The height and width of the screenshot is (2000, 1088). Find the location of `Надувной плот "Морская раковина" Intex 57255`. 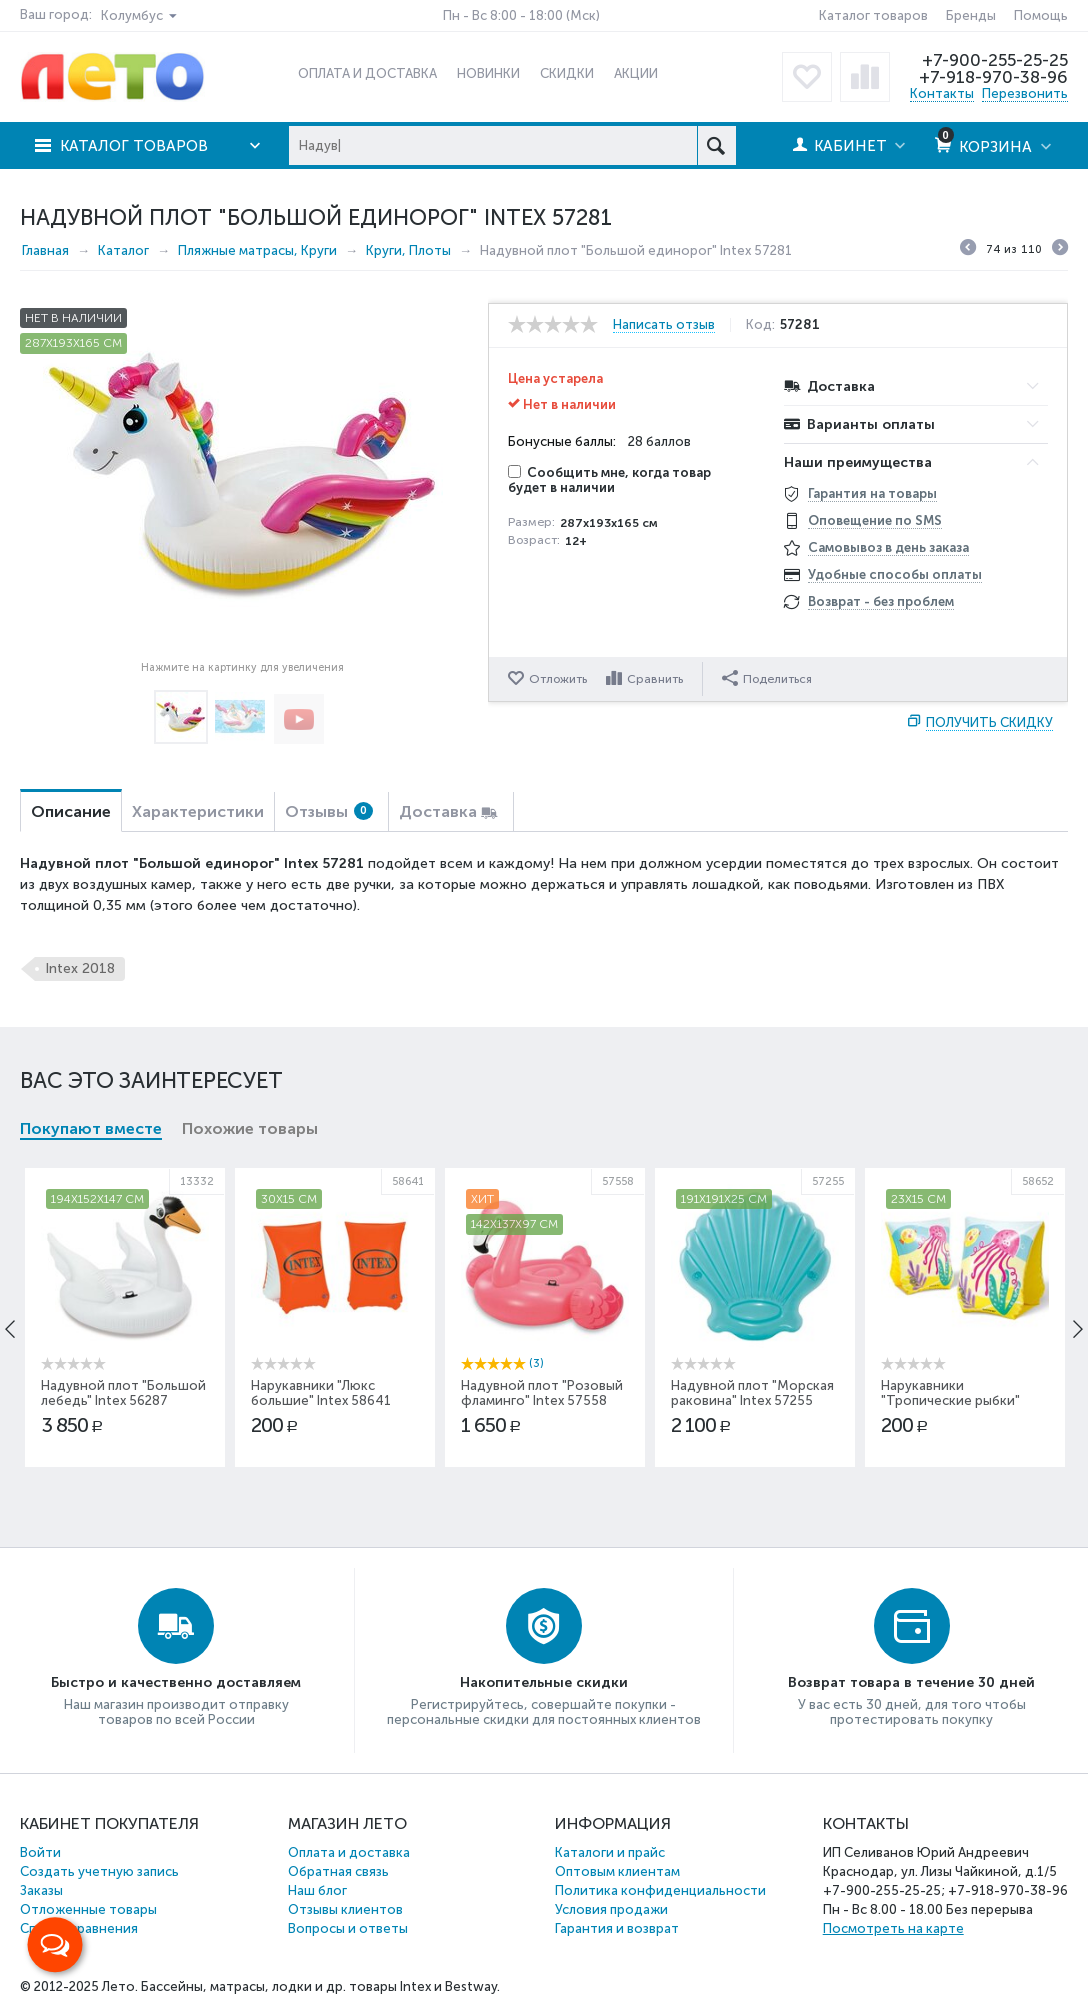

Надувной плот "Морская раковина" Intex 57255 is located at coordinates (752, 1393).